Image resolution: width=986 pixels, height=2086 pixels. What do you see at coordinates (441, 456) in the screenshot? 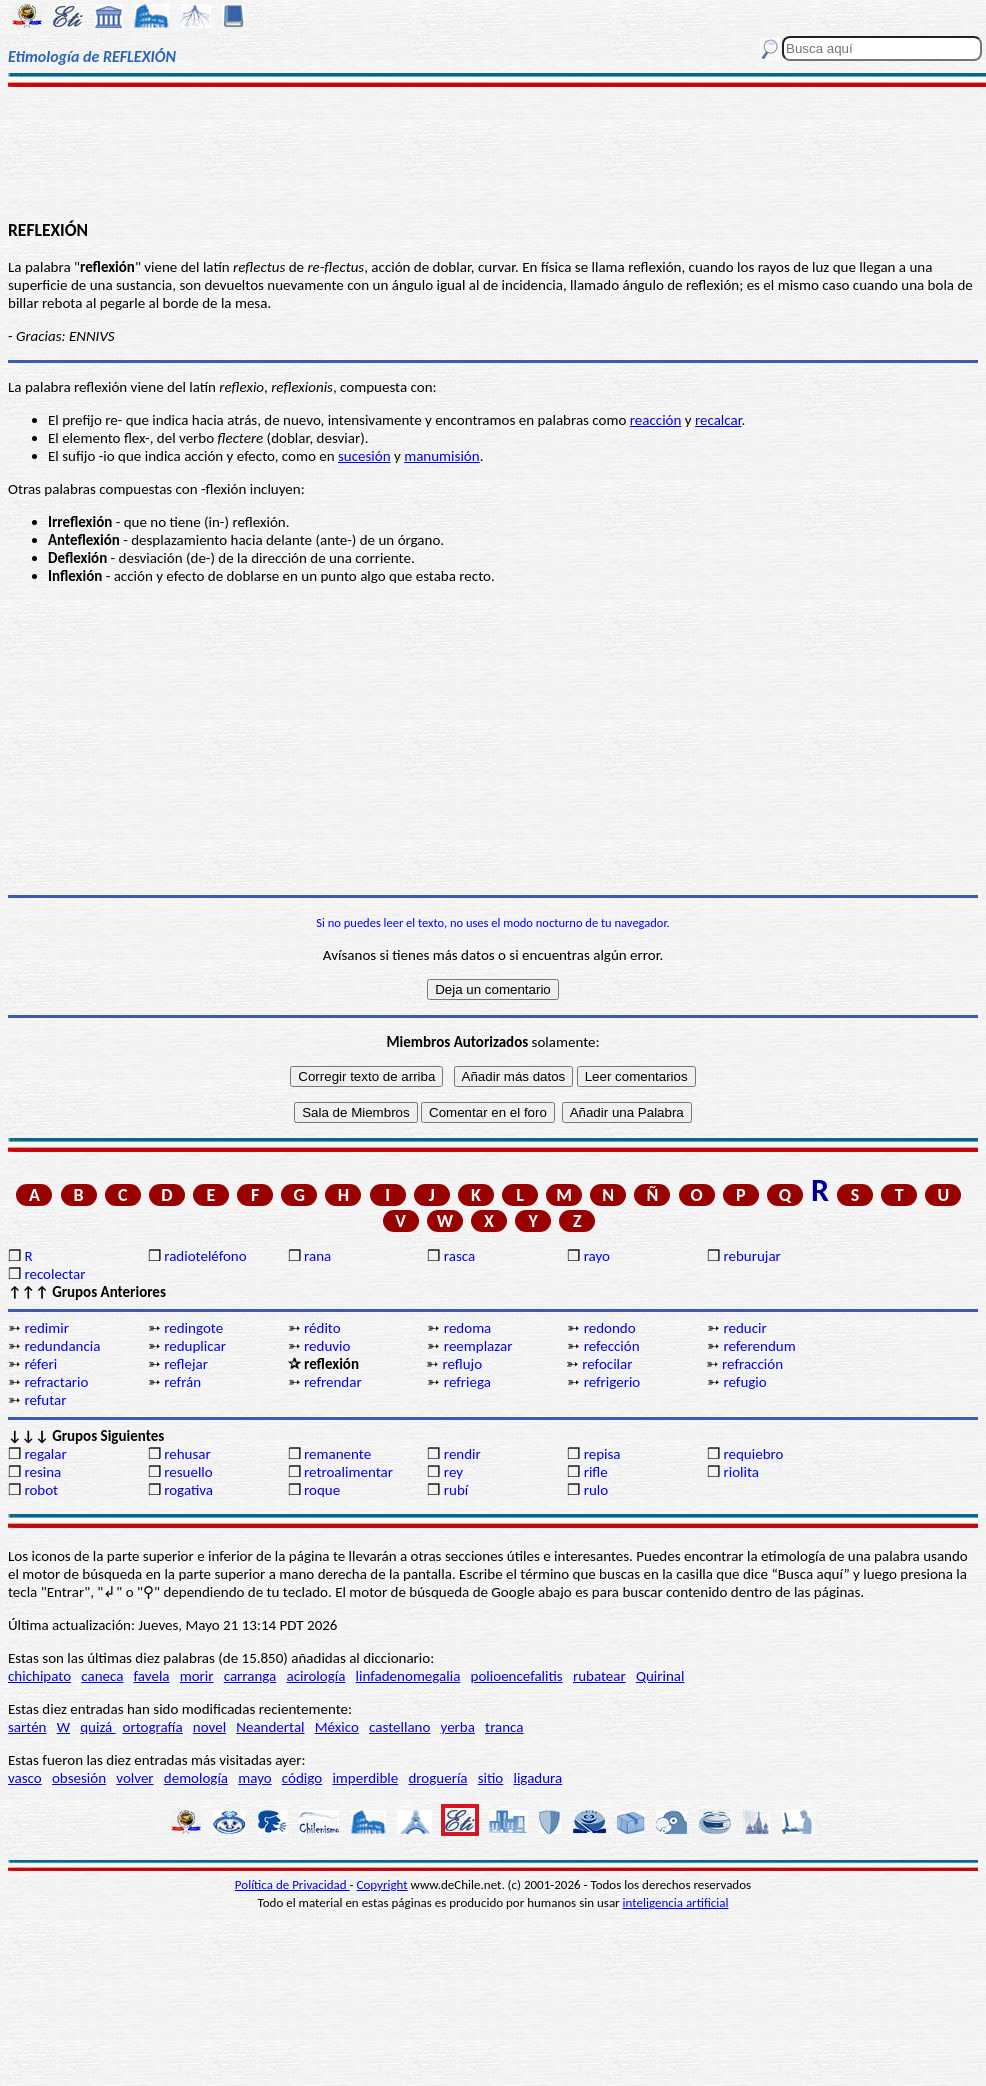
I see `manumisión` at bounding box center [441, 456].